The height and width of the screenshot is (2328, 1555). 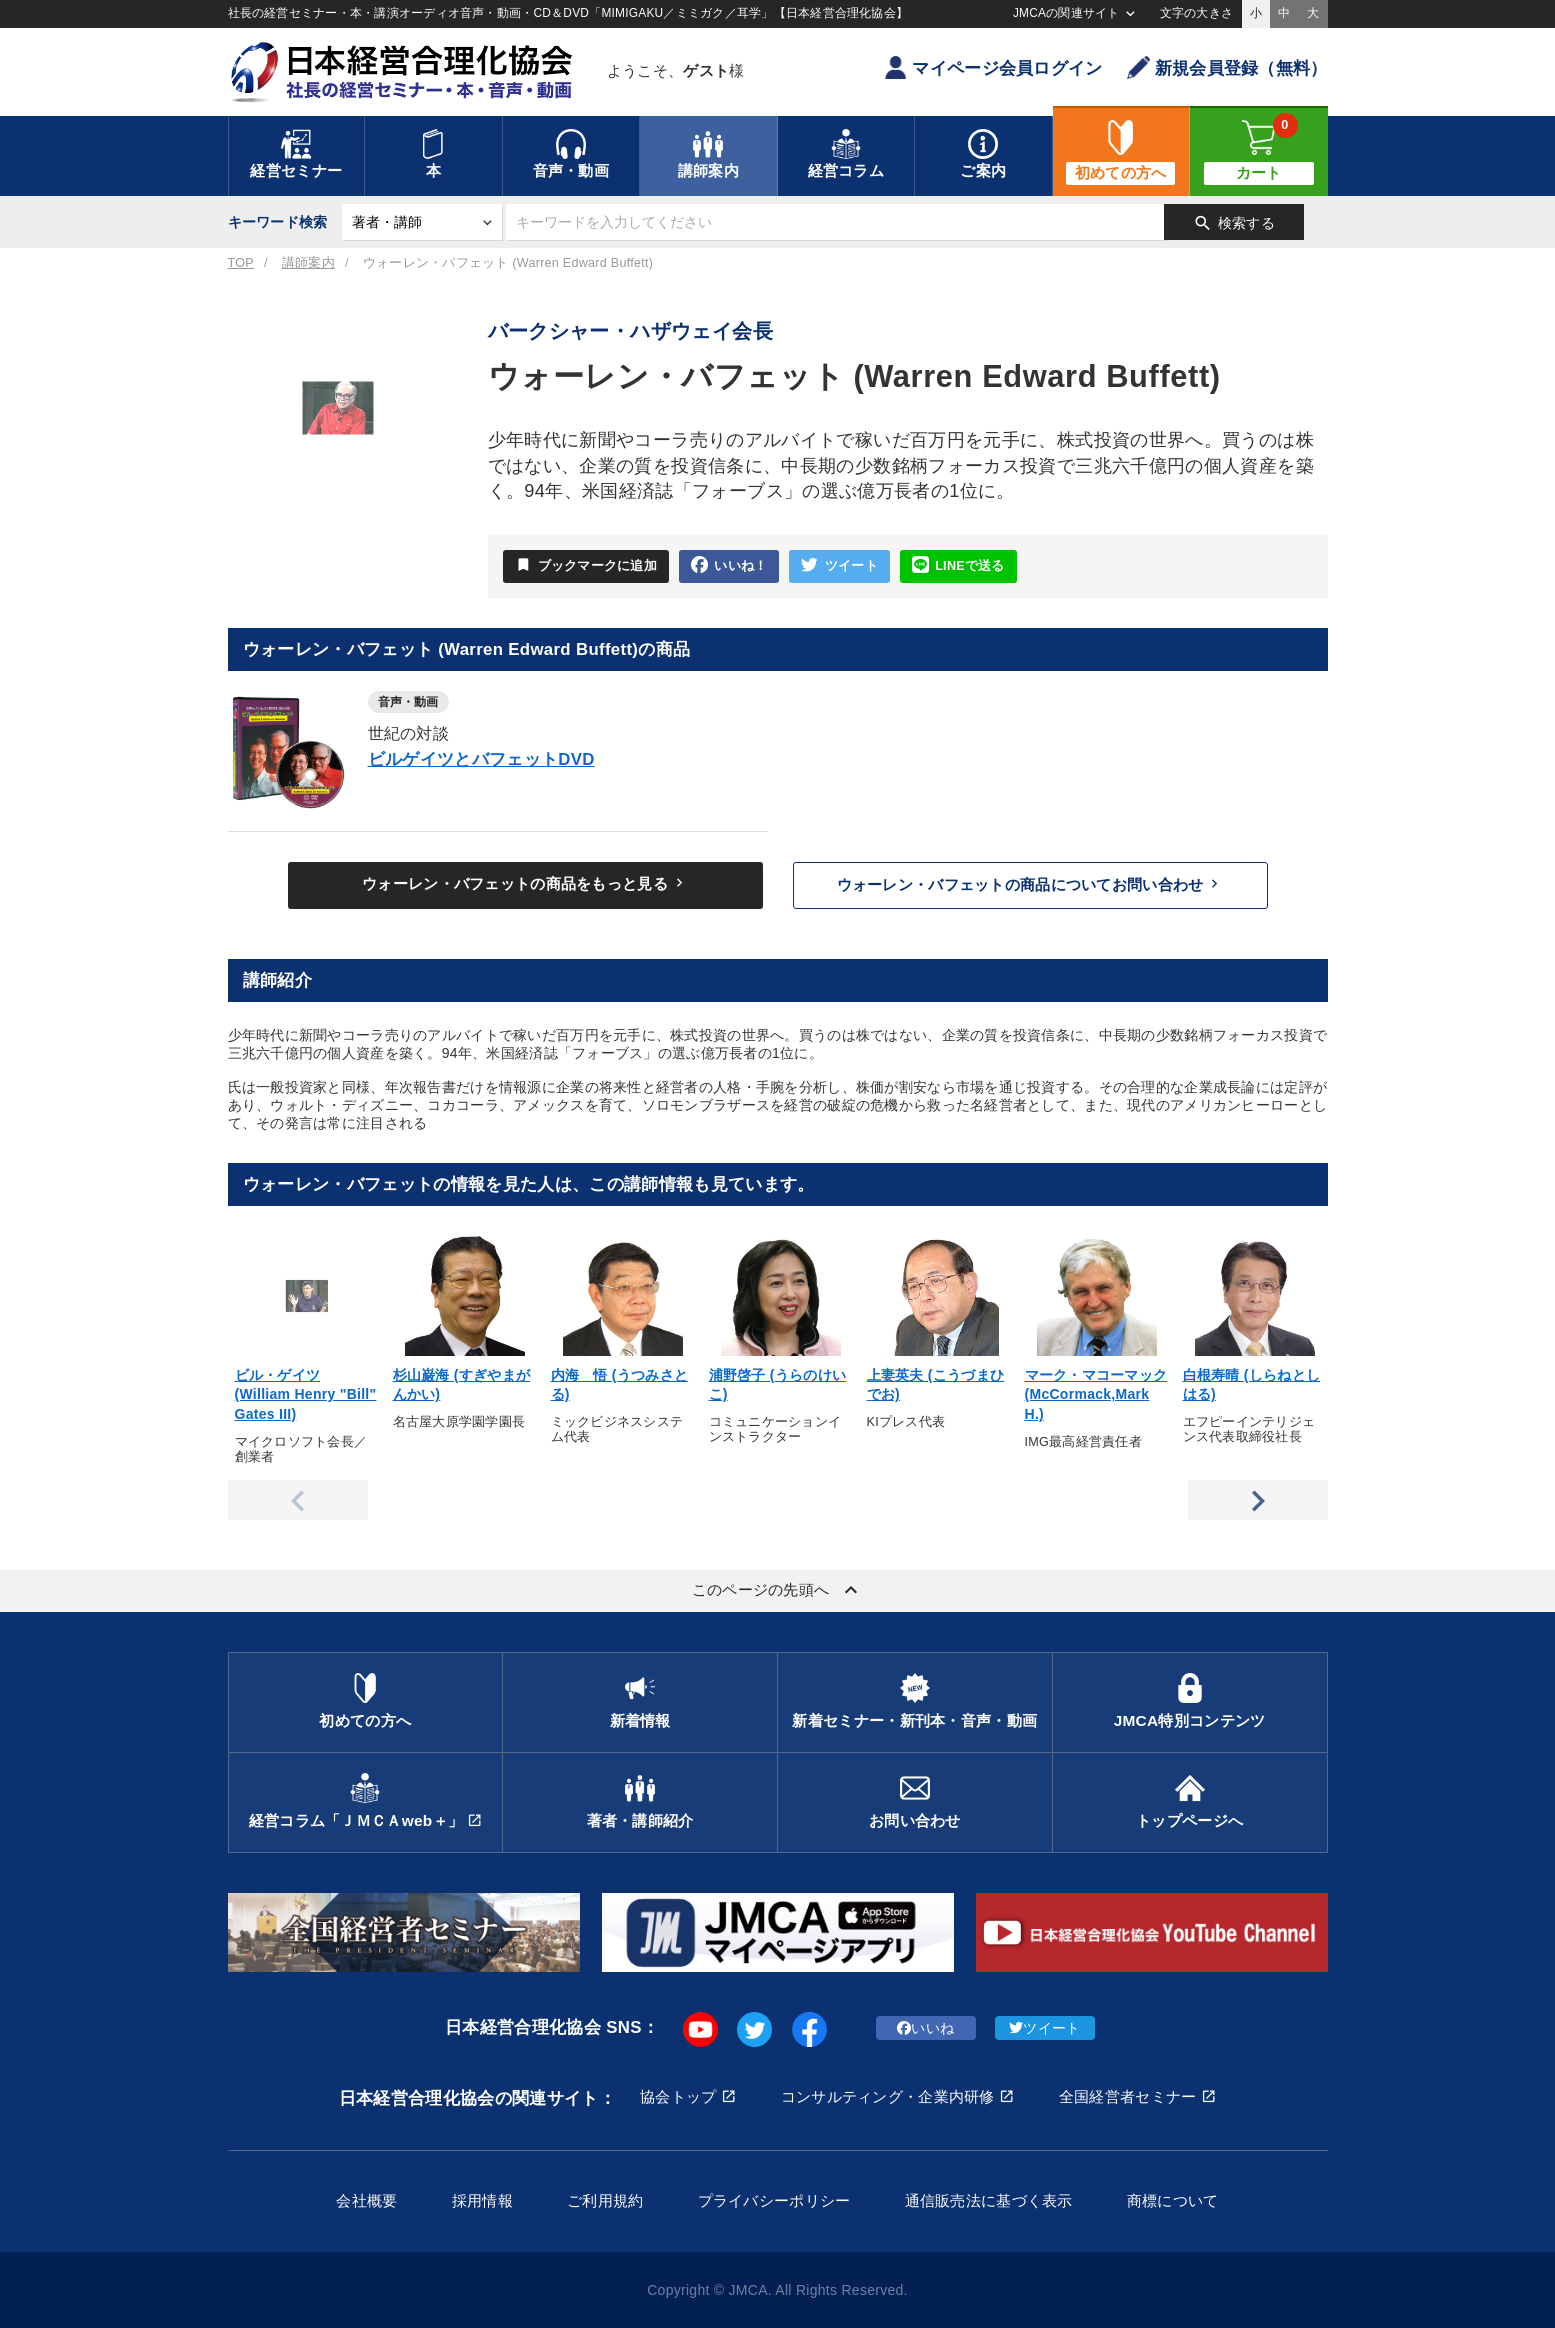 What do you see at coordinates (481, 759) in the screenshot?
I see `ビルゲイツとバフェットDVD` at bounding box center [481, 759].